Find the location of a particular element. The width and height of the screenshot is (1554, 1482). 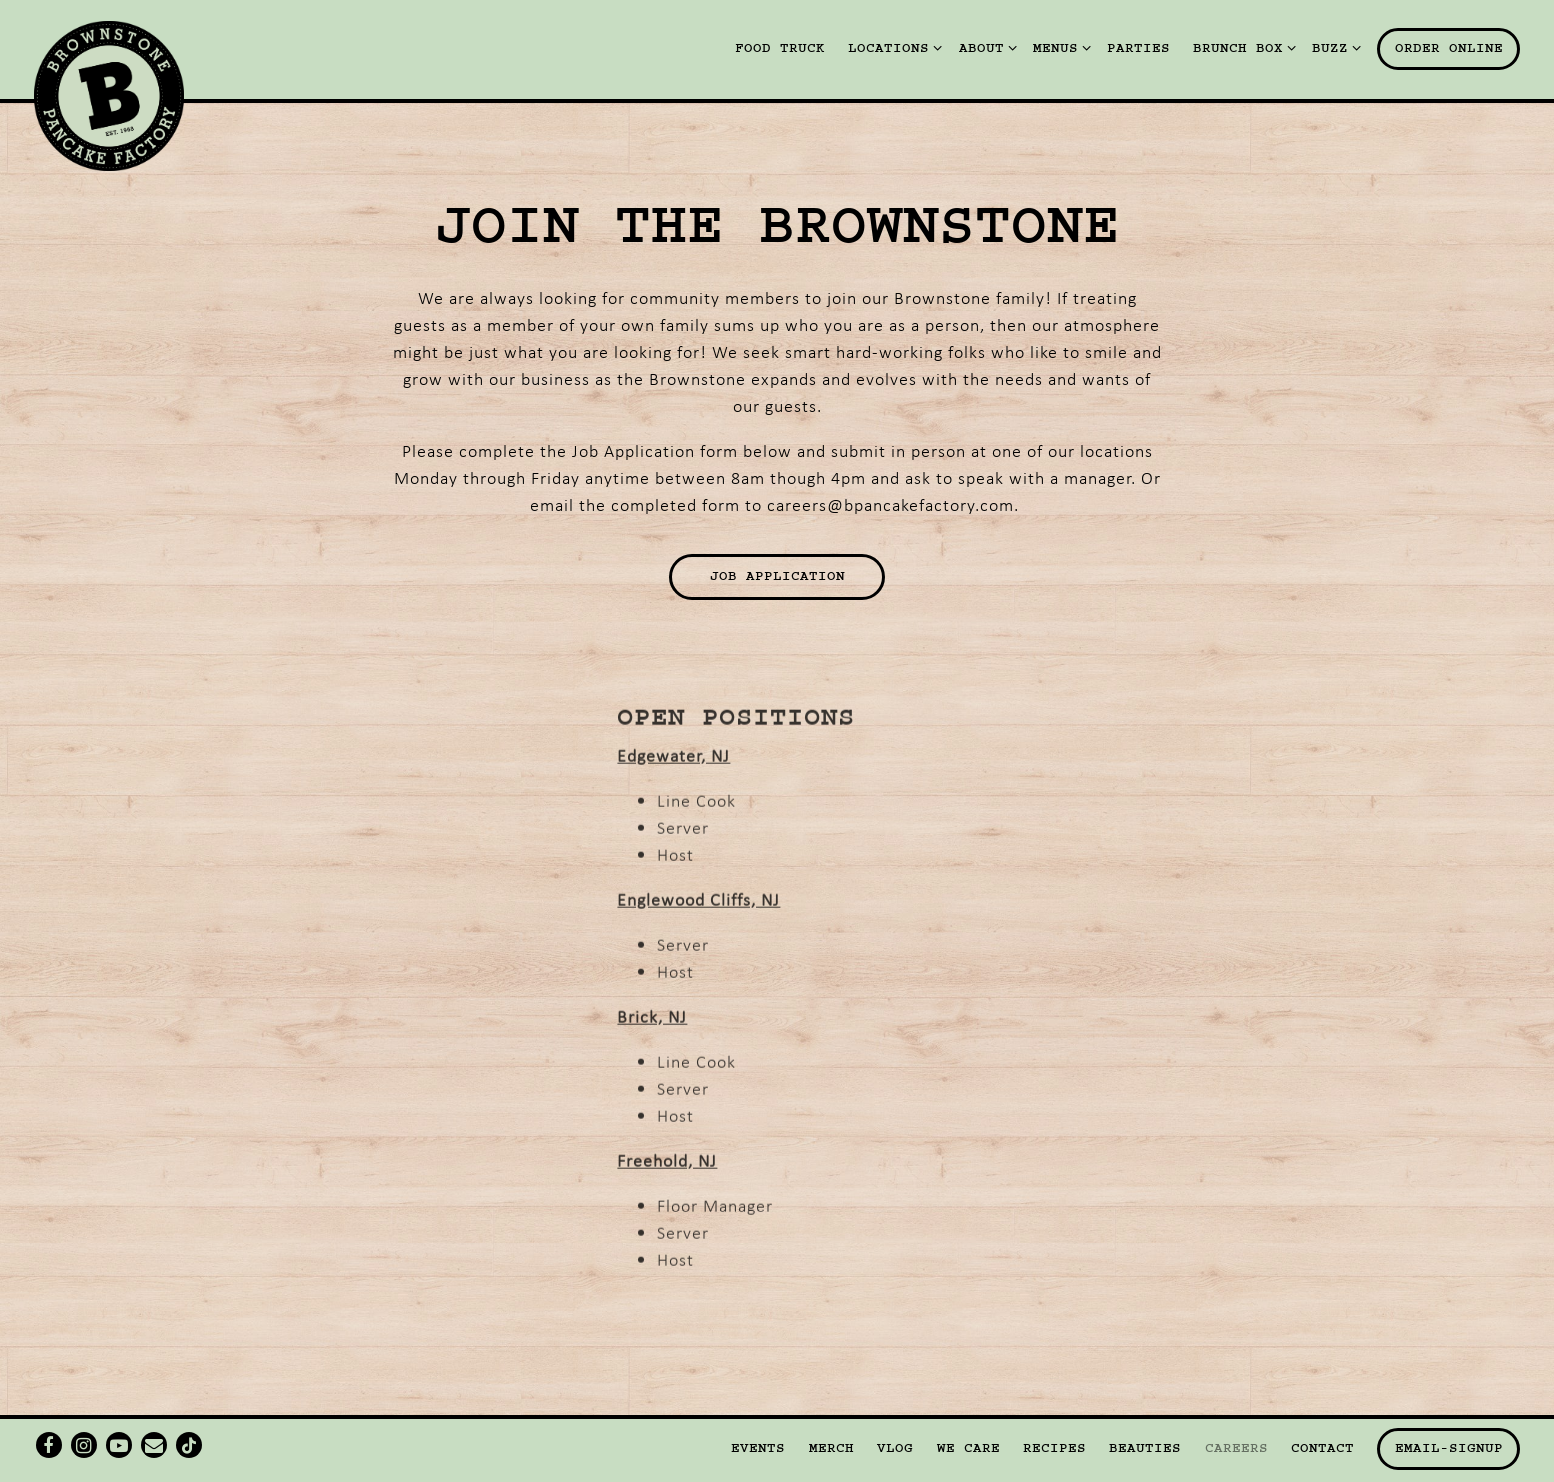

careers@bpancakefactory.com is located at coordinates (890, 504).